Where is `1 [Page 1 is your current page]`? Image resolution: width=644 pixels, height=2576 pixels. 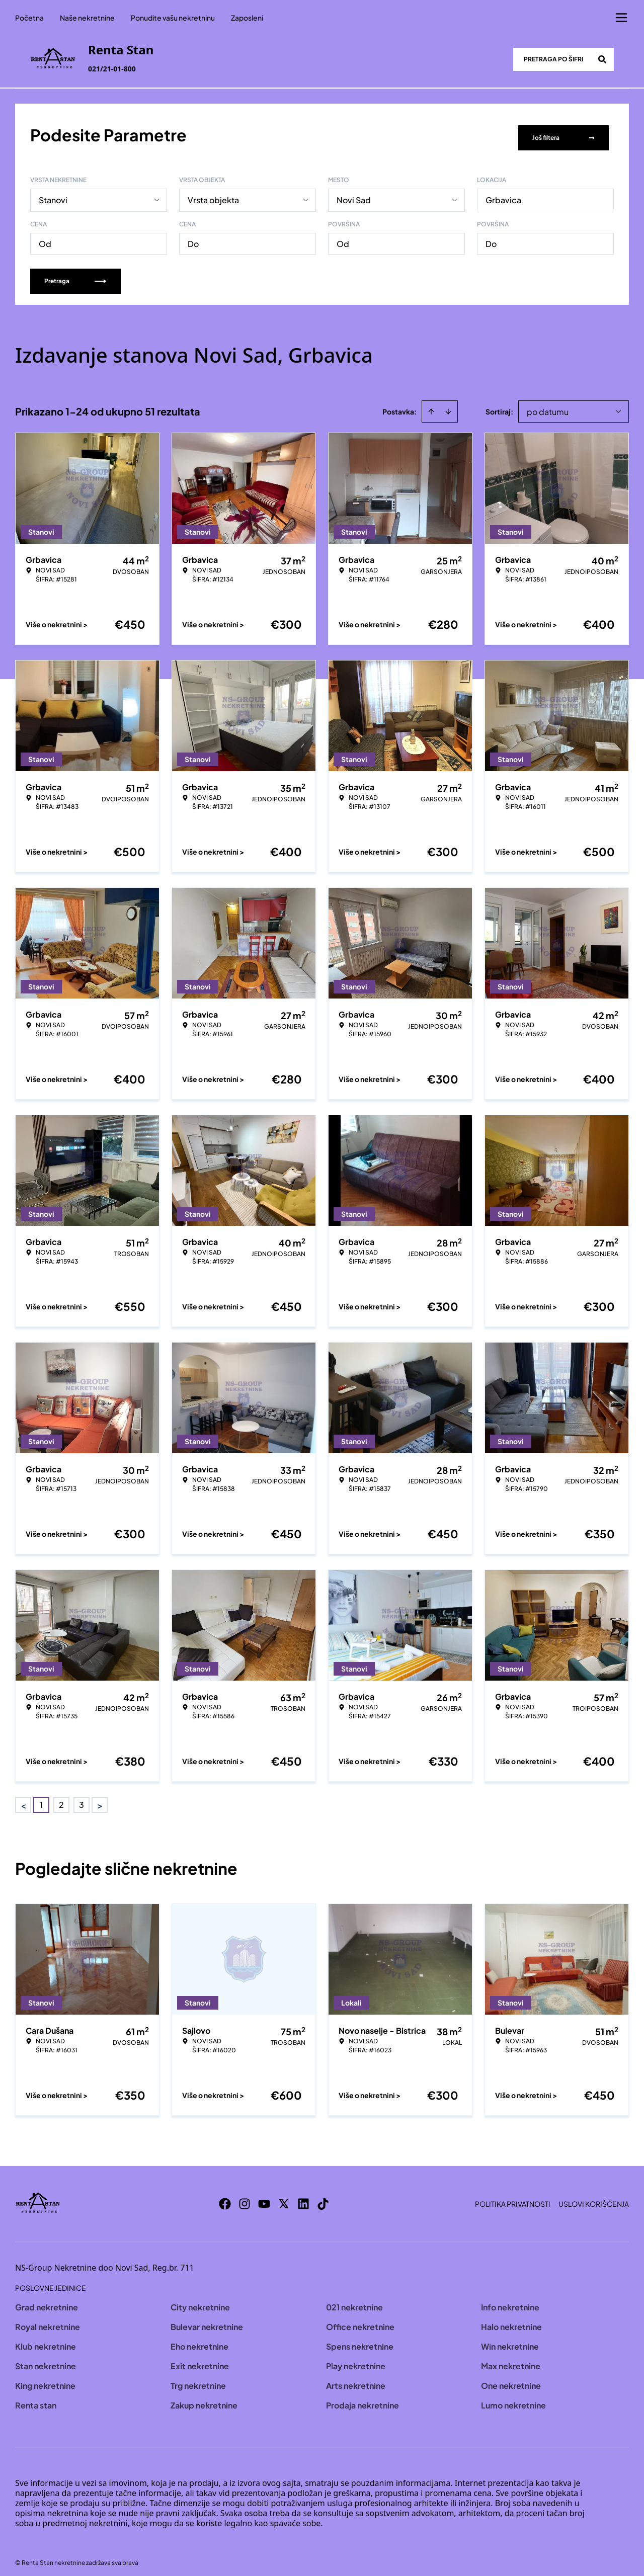
1 [Page 1 is your current page] is located at coordinates (41, 1798).